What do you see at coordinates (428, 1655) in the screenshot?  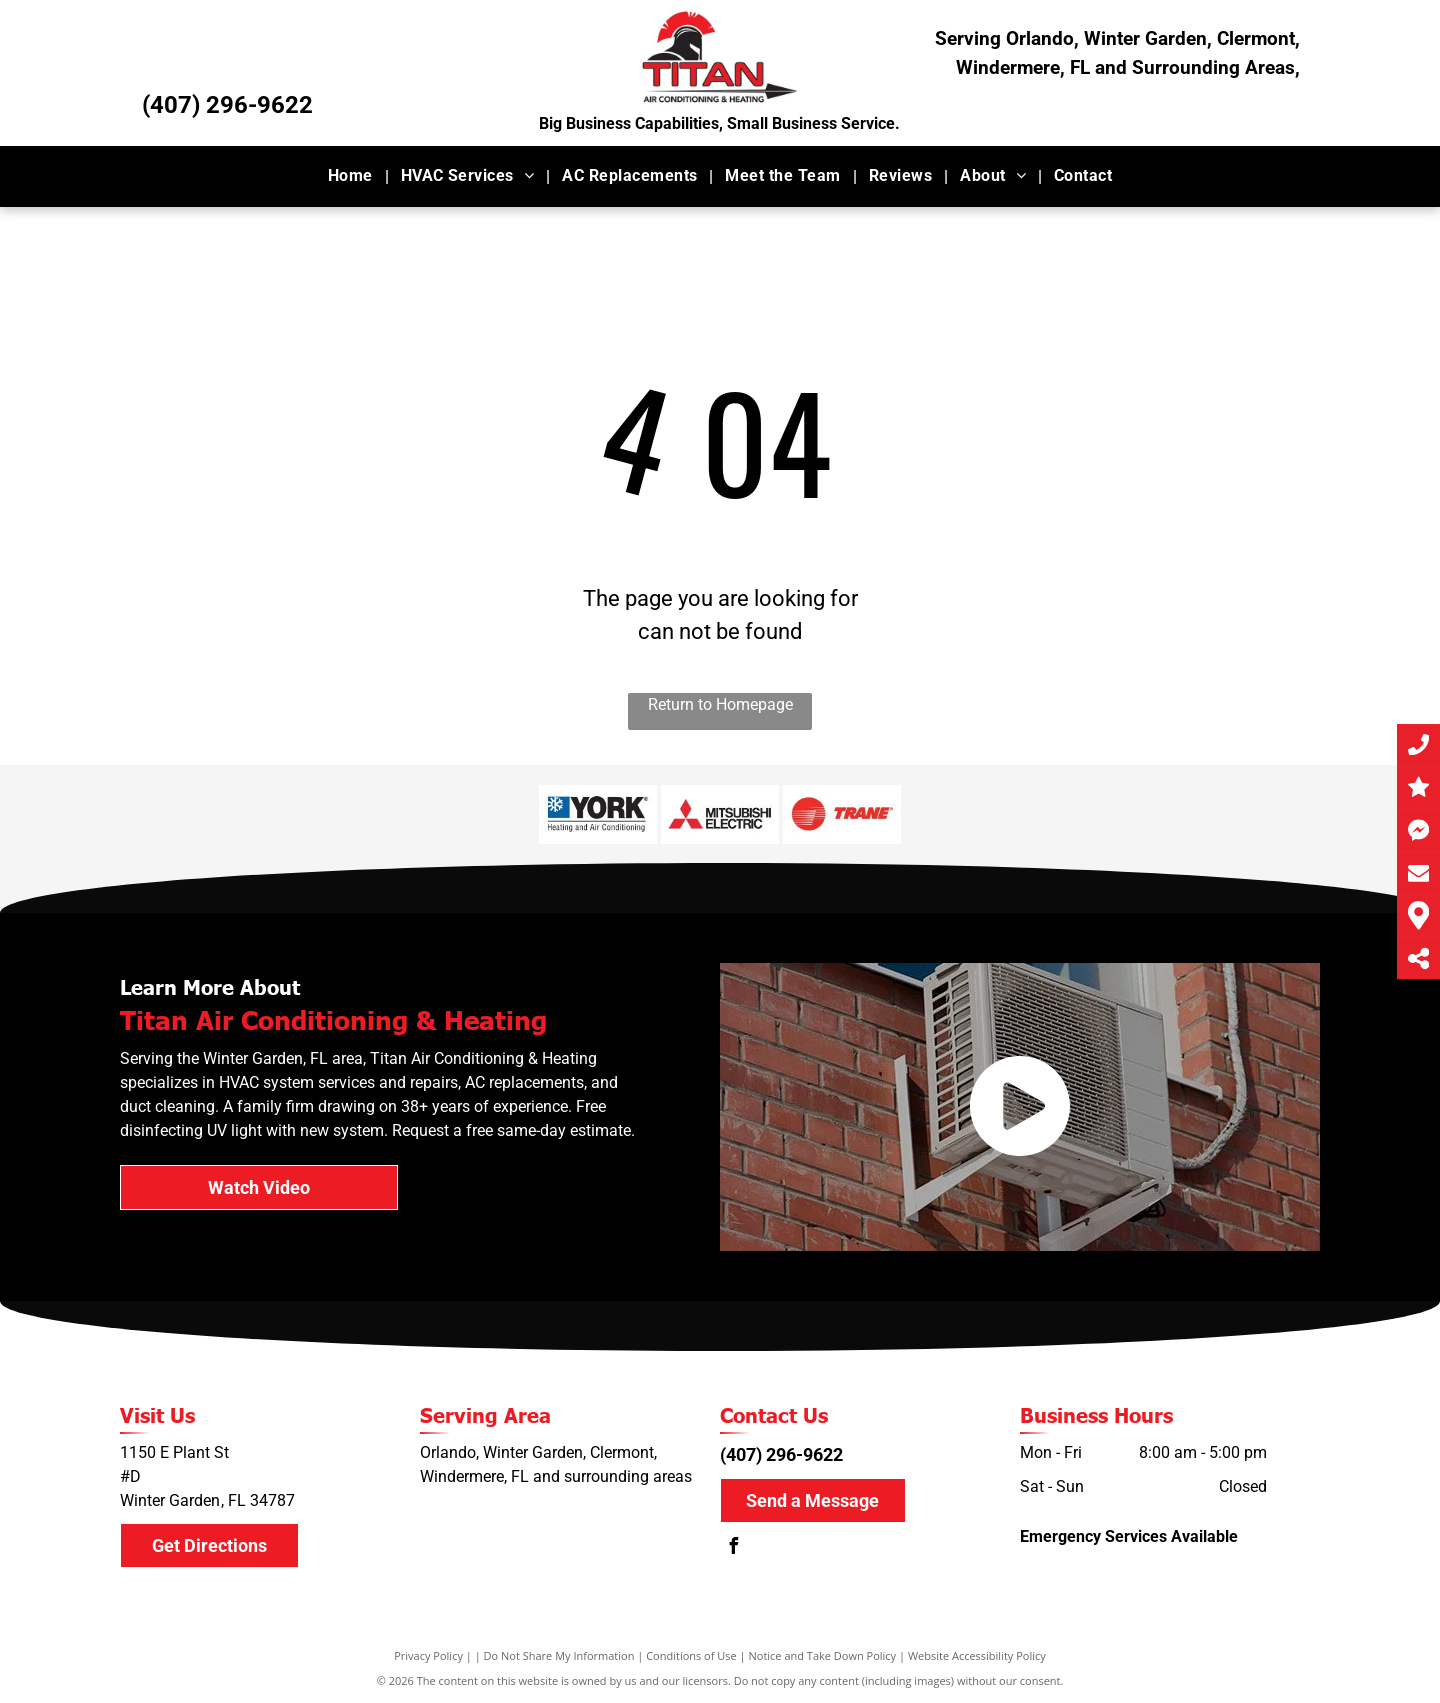 I see `Privacy Policy` at bounding box center [428, 1655].